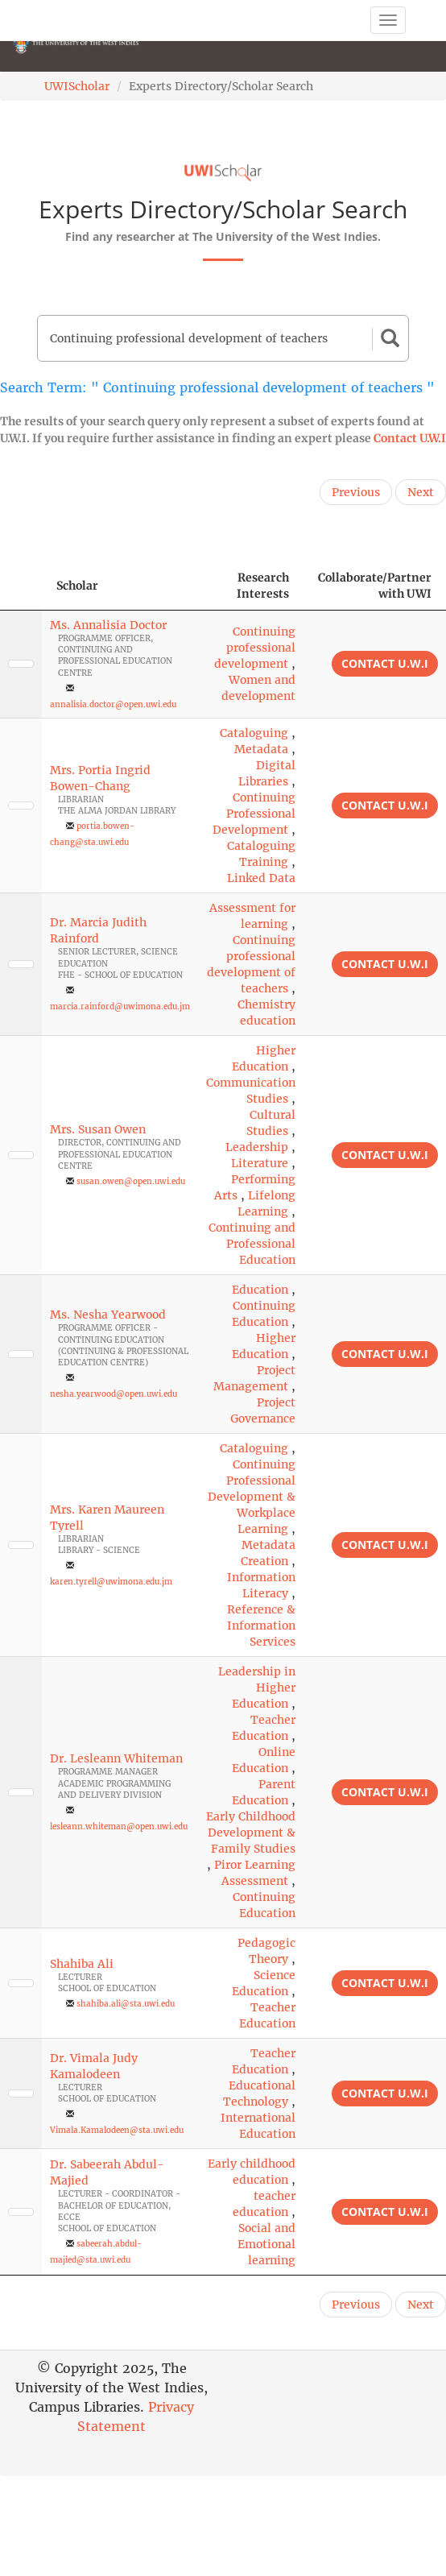  What do you see at coordinates (76, 86) in the screenshot?
I see `UWIScholar` at bounding box center [76, 86].